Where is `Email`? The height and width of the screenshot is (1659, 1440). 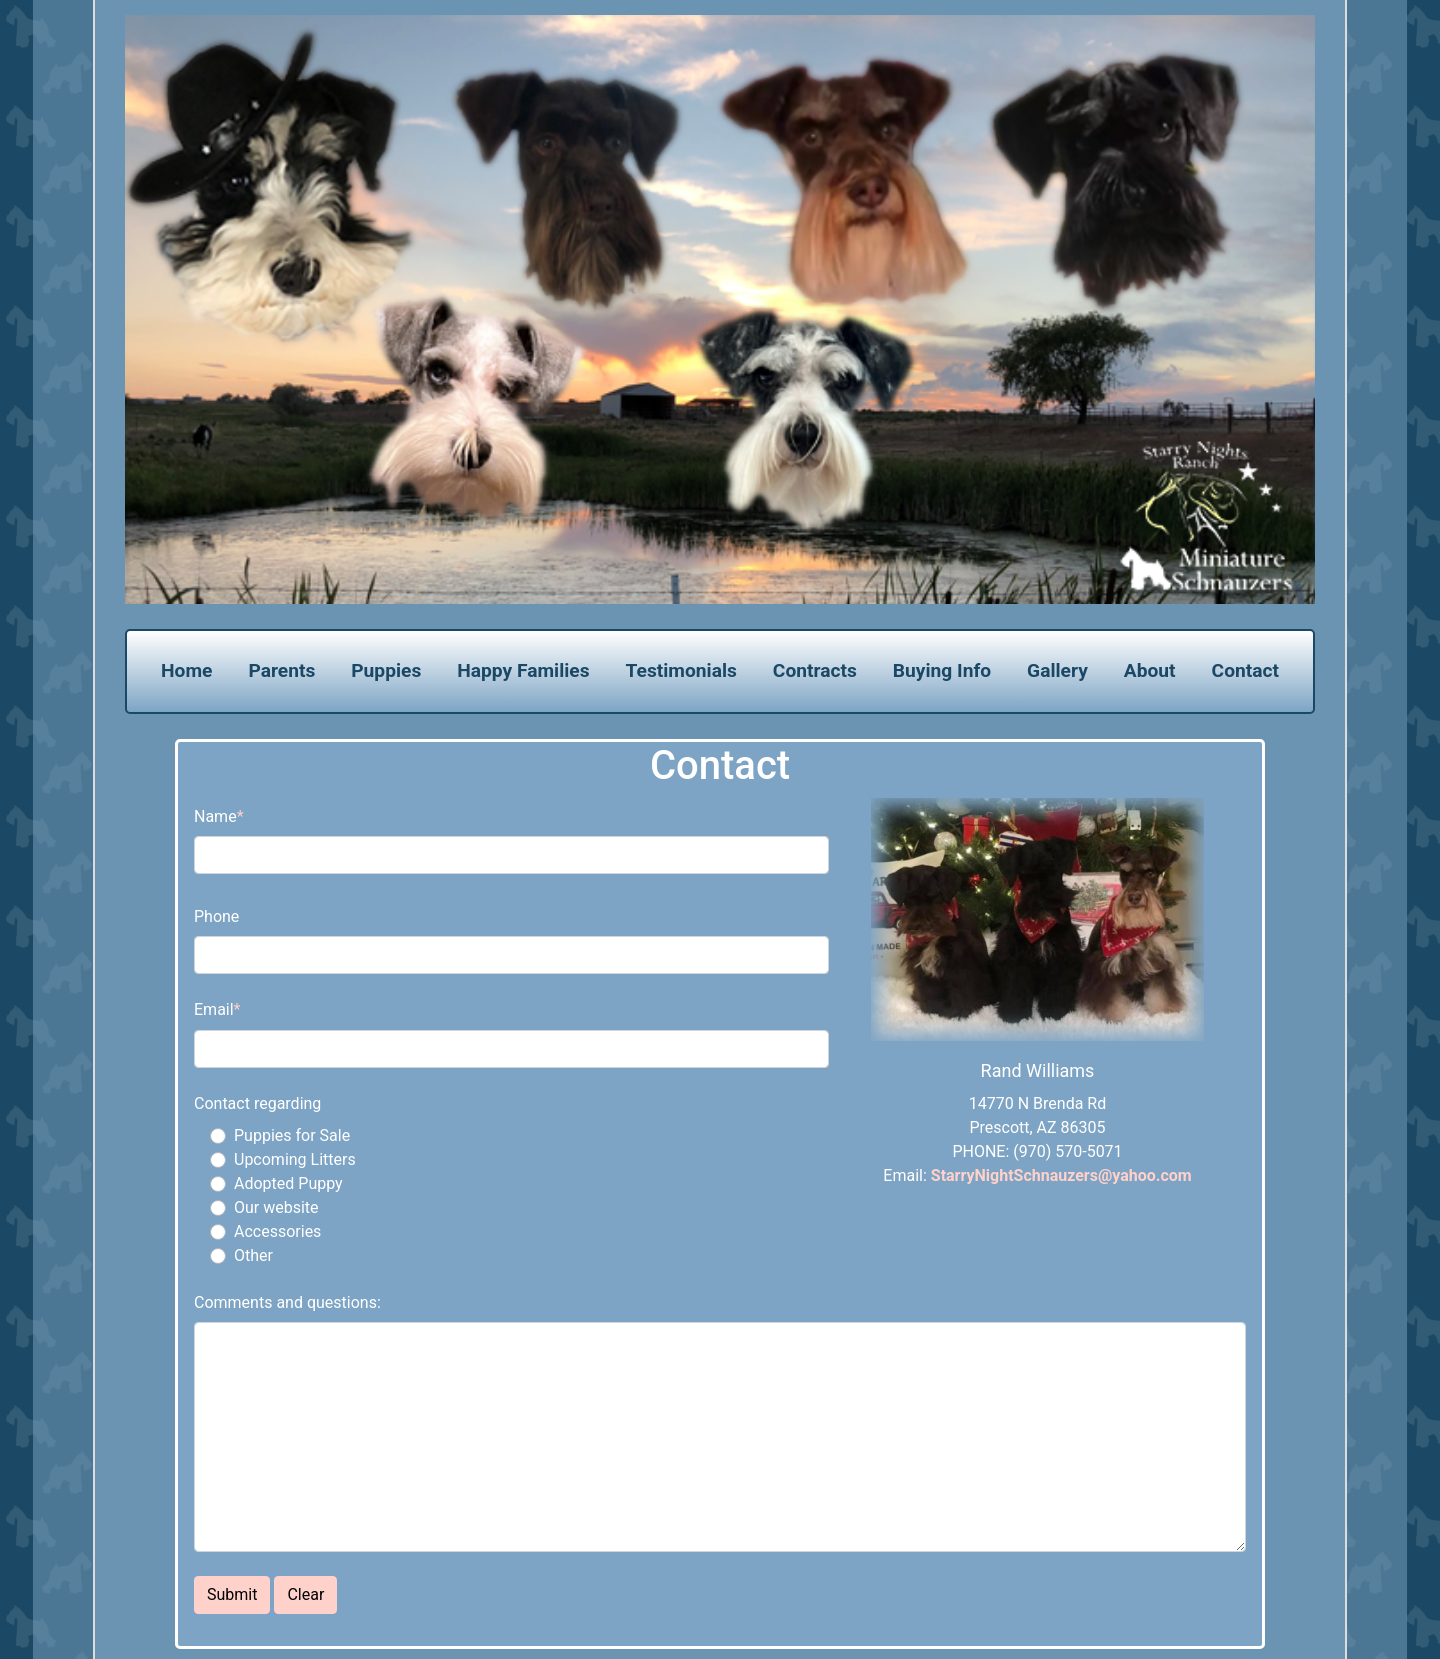 Email is located at coordinates (214, 1009).